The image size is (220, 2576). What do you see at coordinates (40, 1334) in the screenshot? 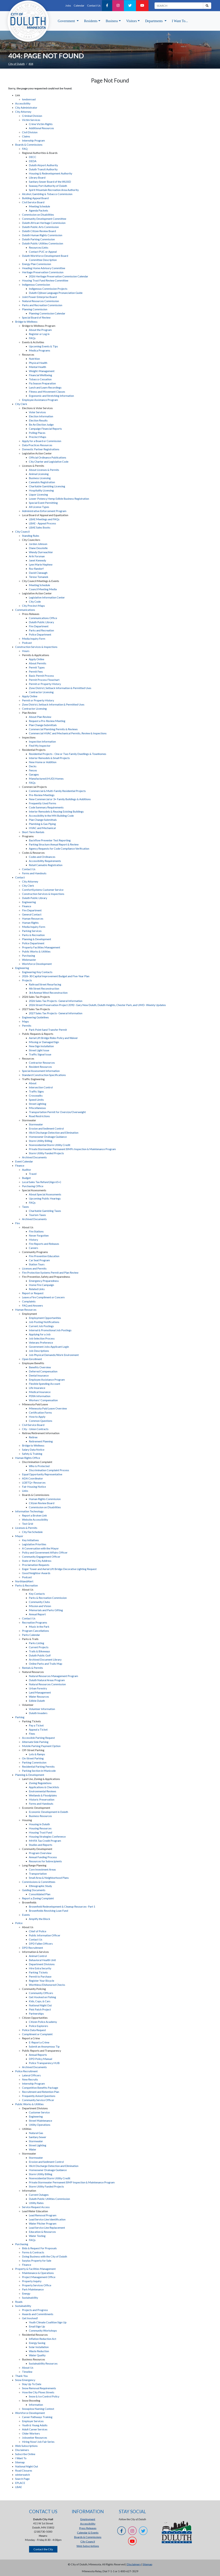
I see `Applying for a Job` at bounding box center [40, 1334].